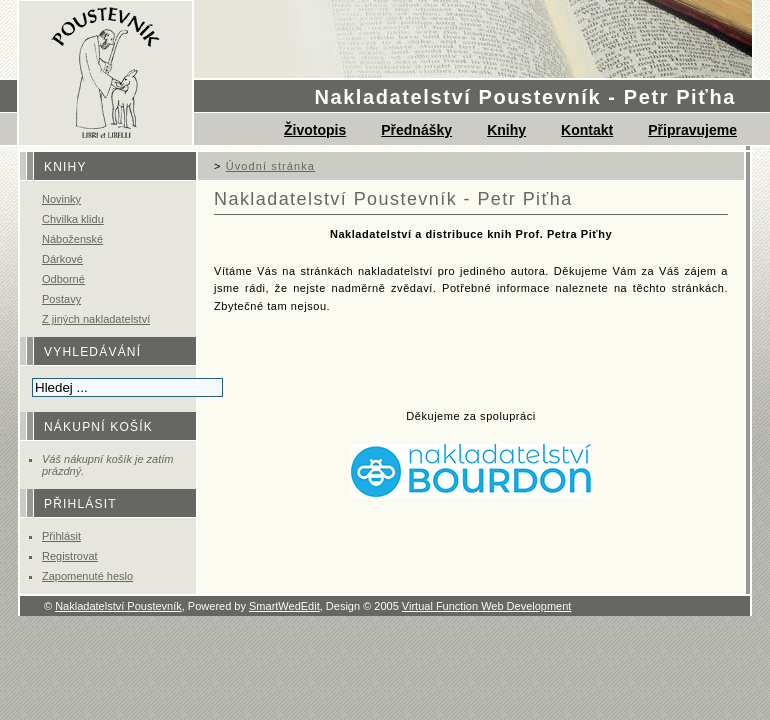 The width and height of the screenshot is (770, 720). What do you see at coordinates (87, 576) in the screenshot?
I see `Zapomenuté heslo` at bounding box center [87, 576].